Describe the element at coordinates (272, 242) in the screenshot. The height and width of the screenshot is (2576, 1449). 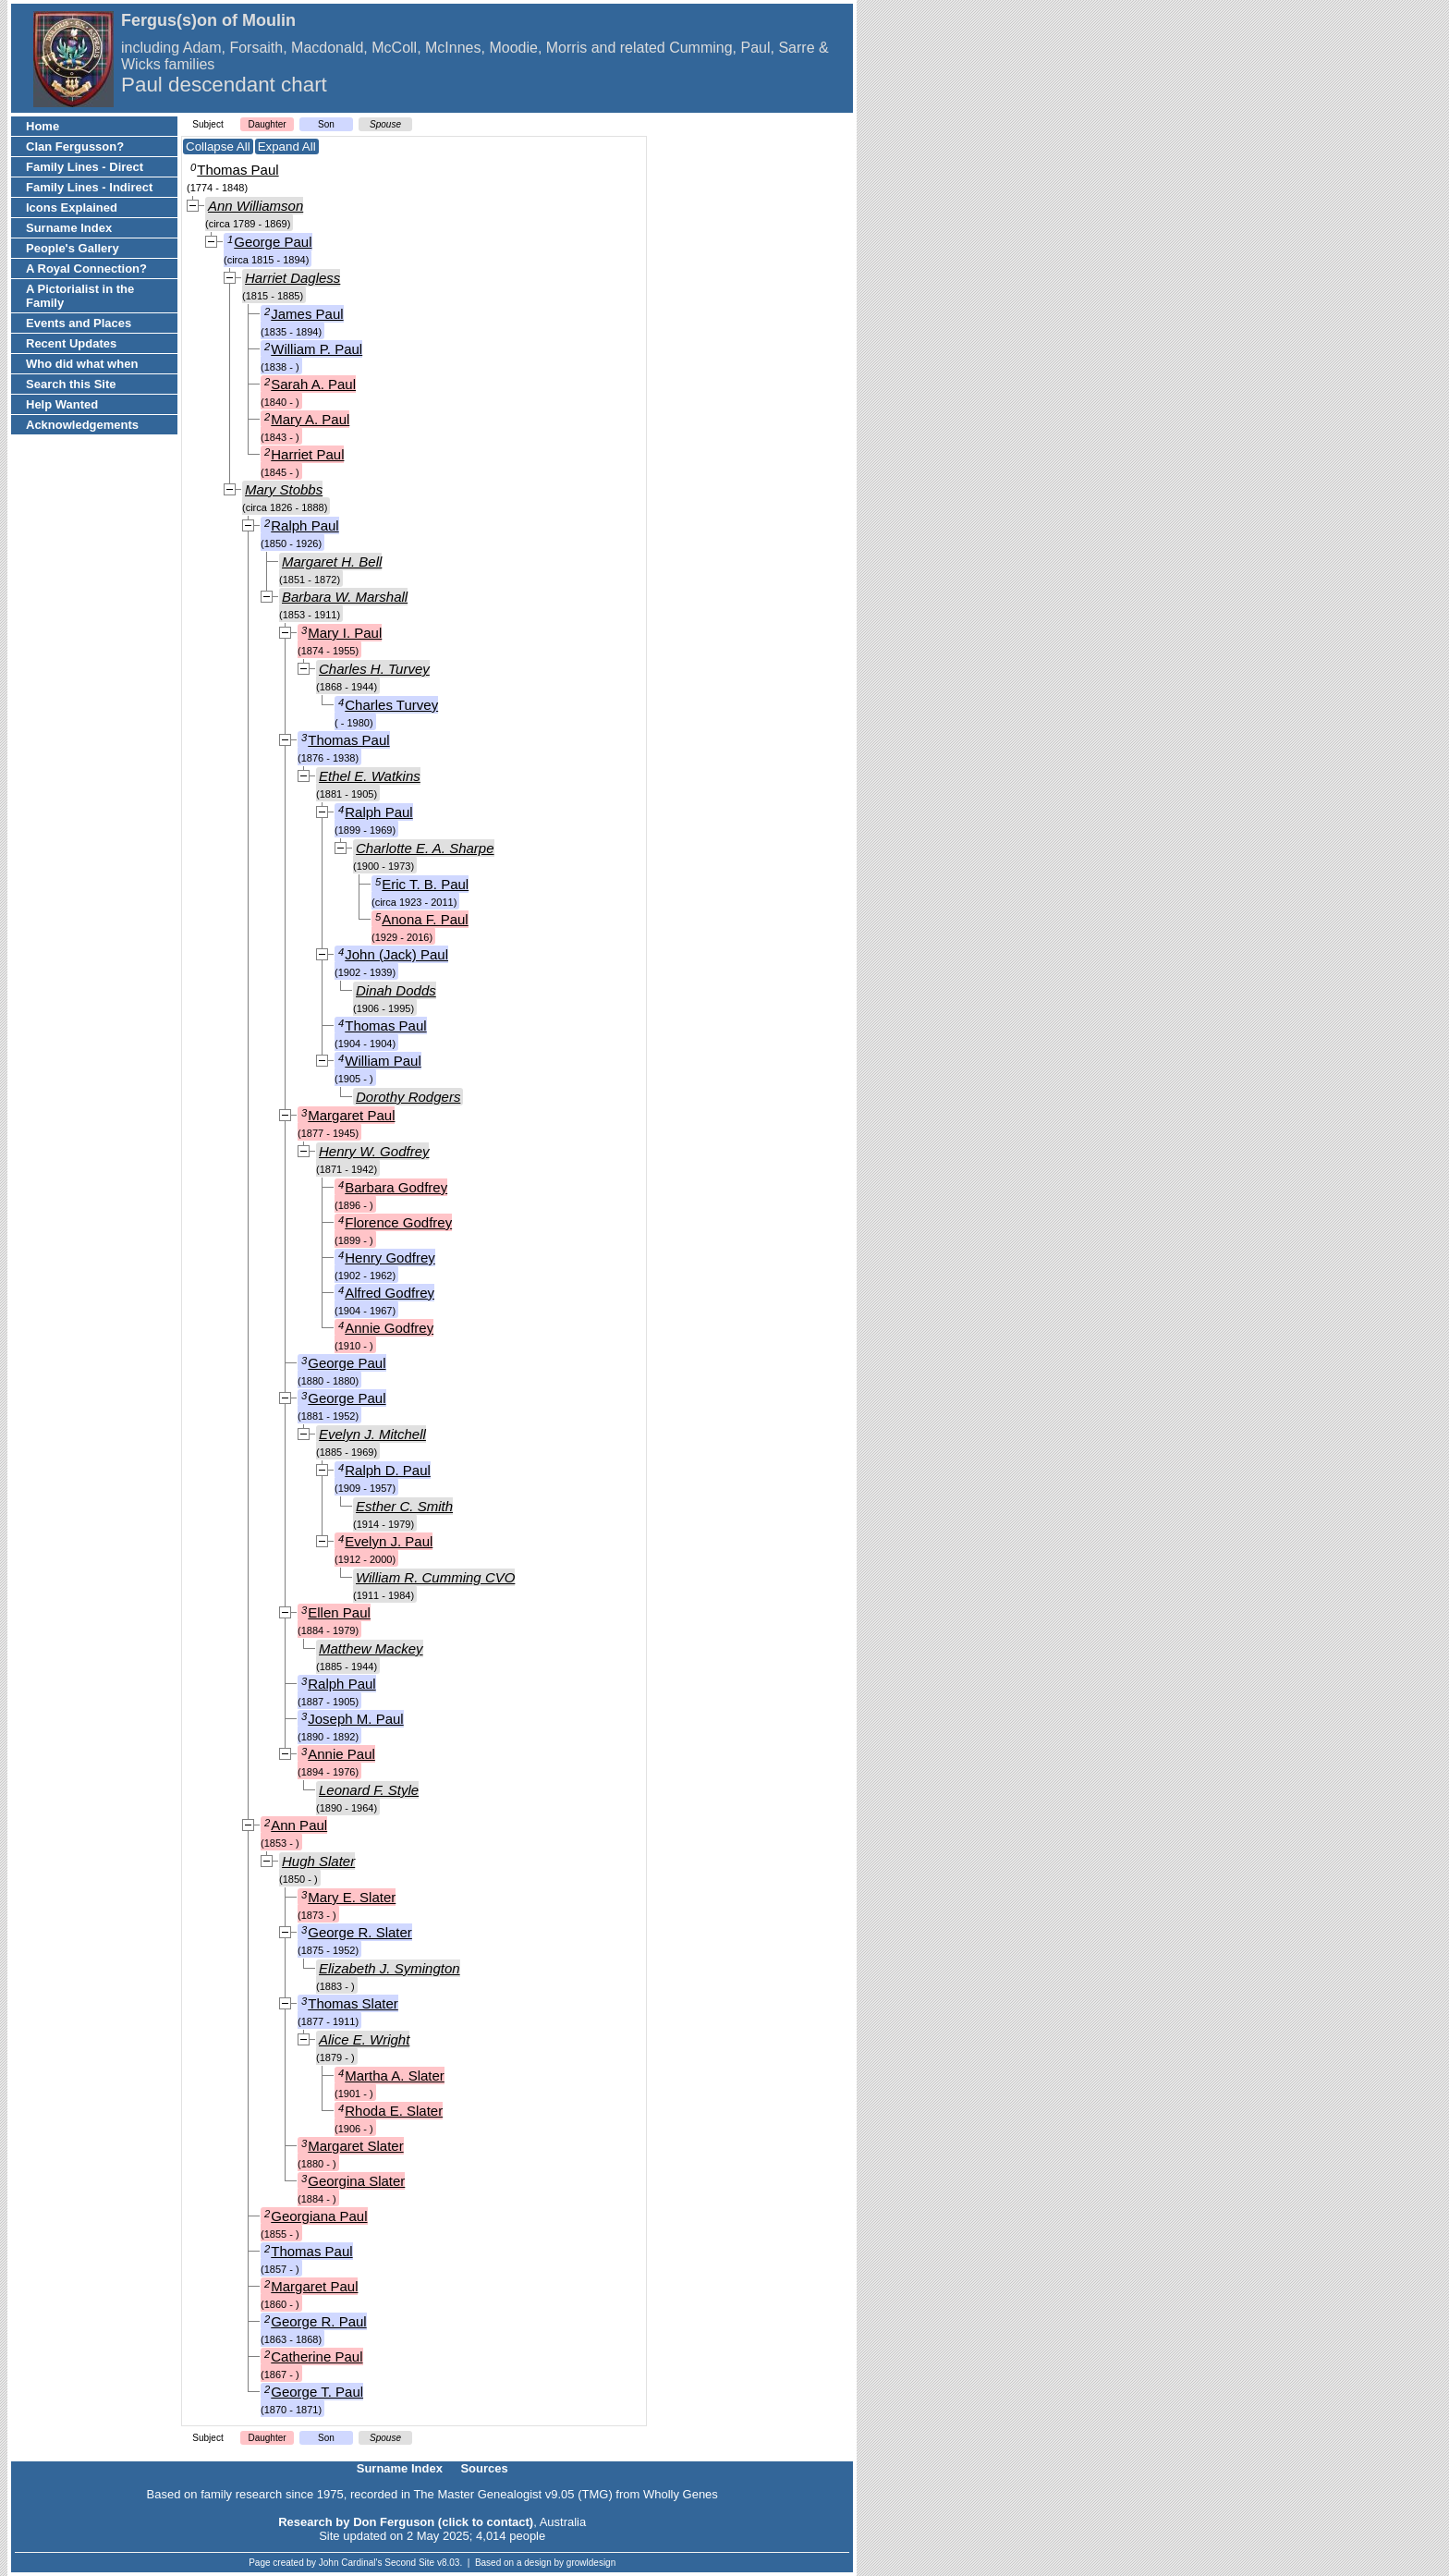
I see `George Paul` at that location.